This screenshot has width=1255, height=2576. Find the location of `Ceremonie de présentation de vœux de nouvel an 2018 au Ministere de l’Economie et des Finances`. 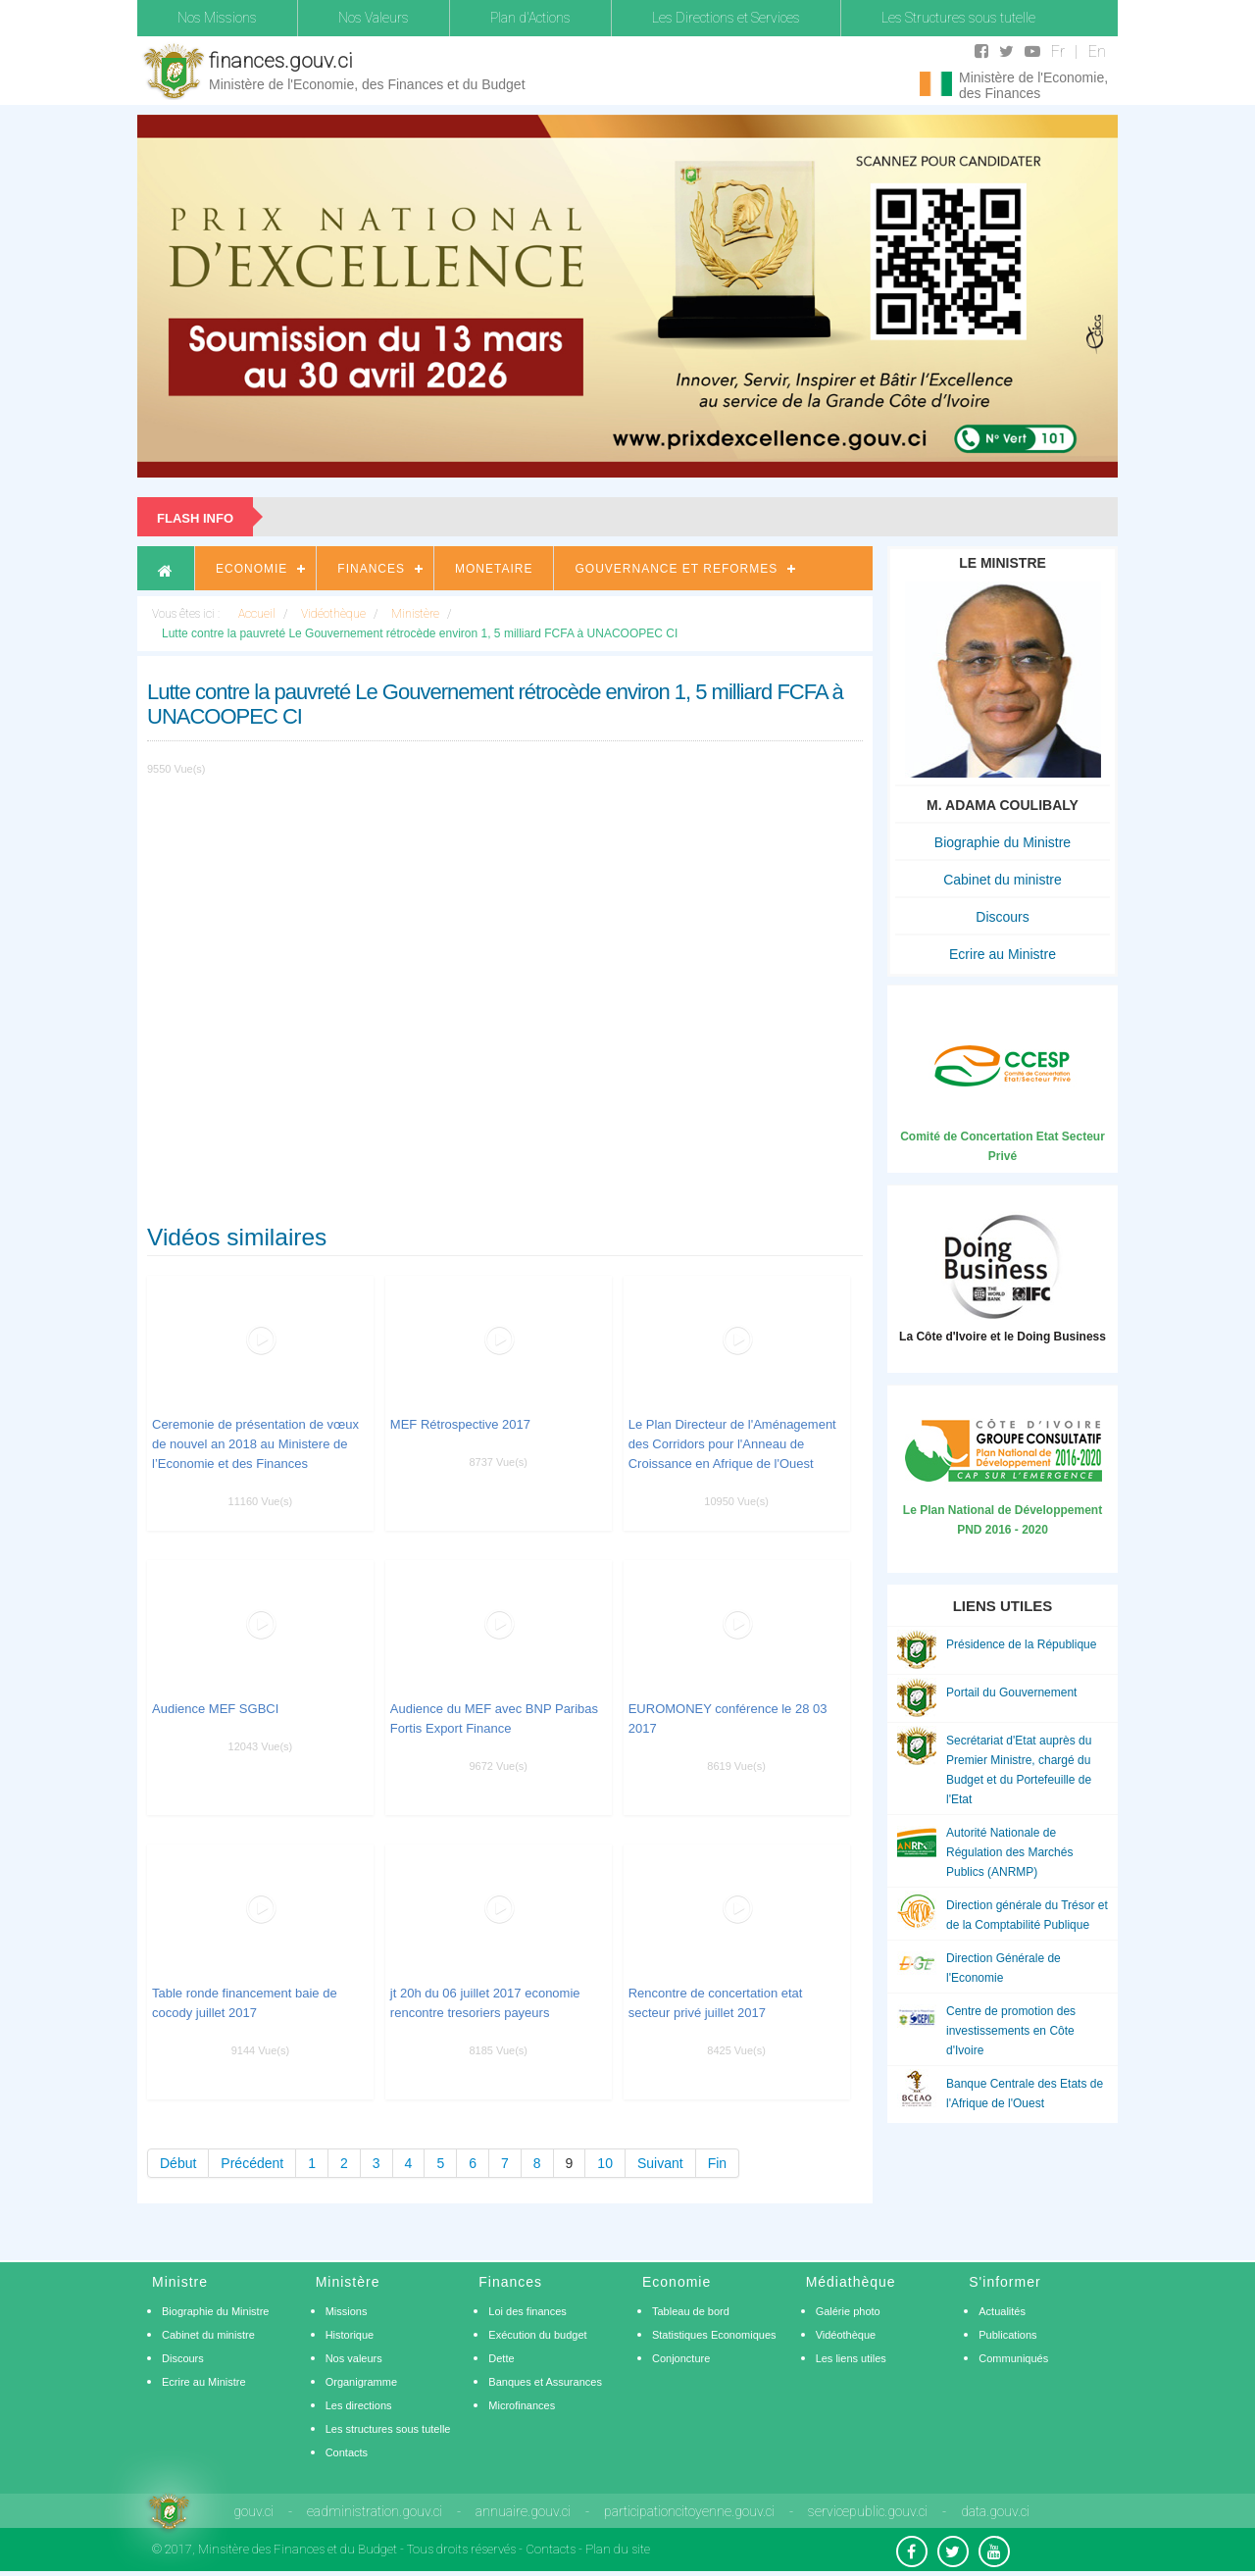

Ceremonie de présentation de vœux de nouvel an 2018 au Ministere de l’Economie et des Finances is located at coordinates (255, 1444).